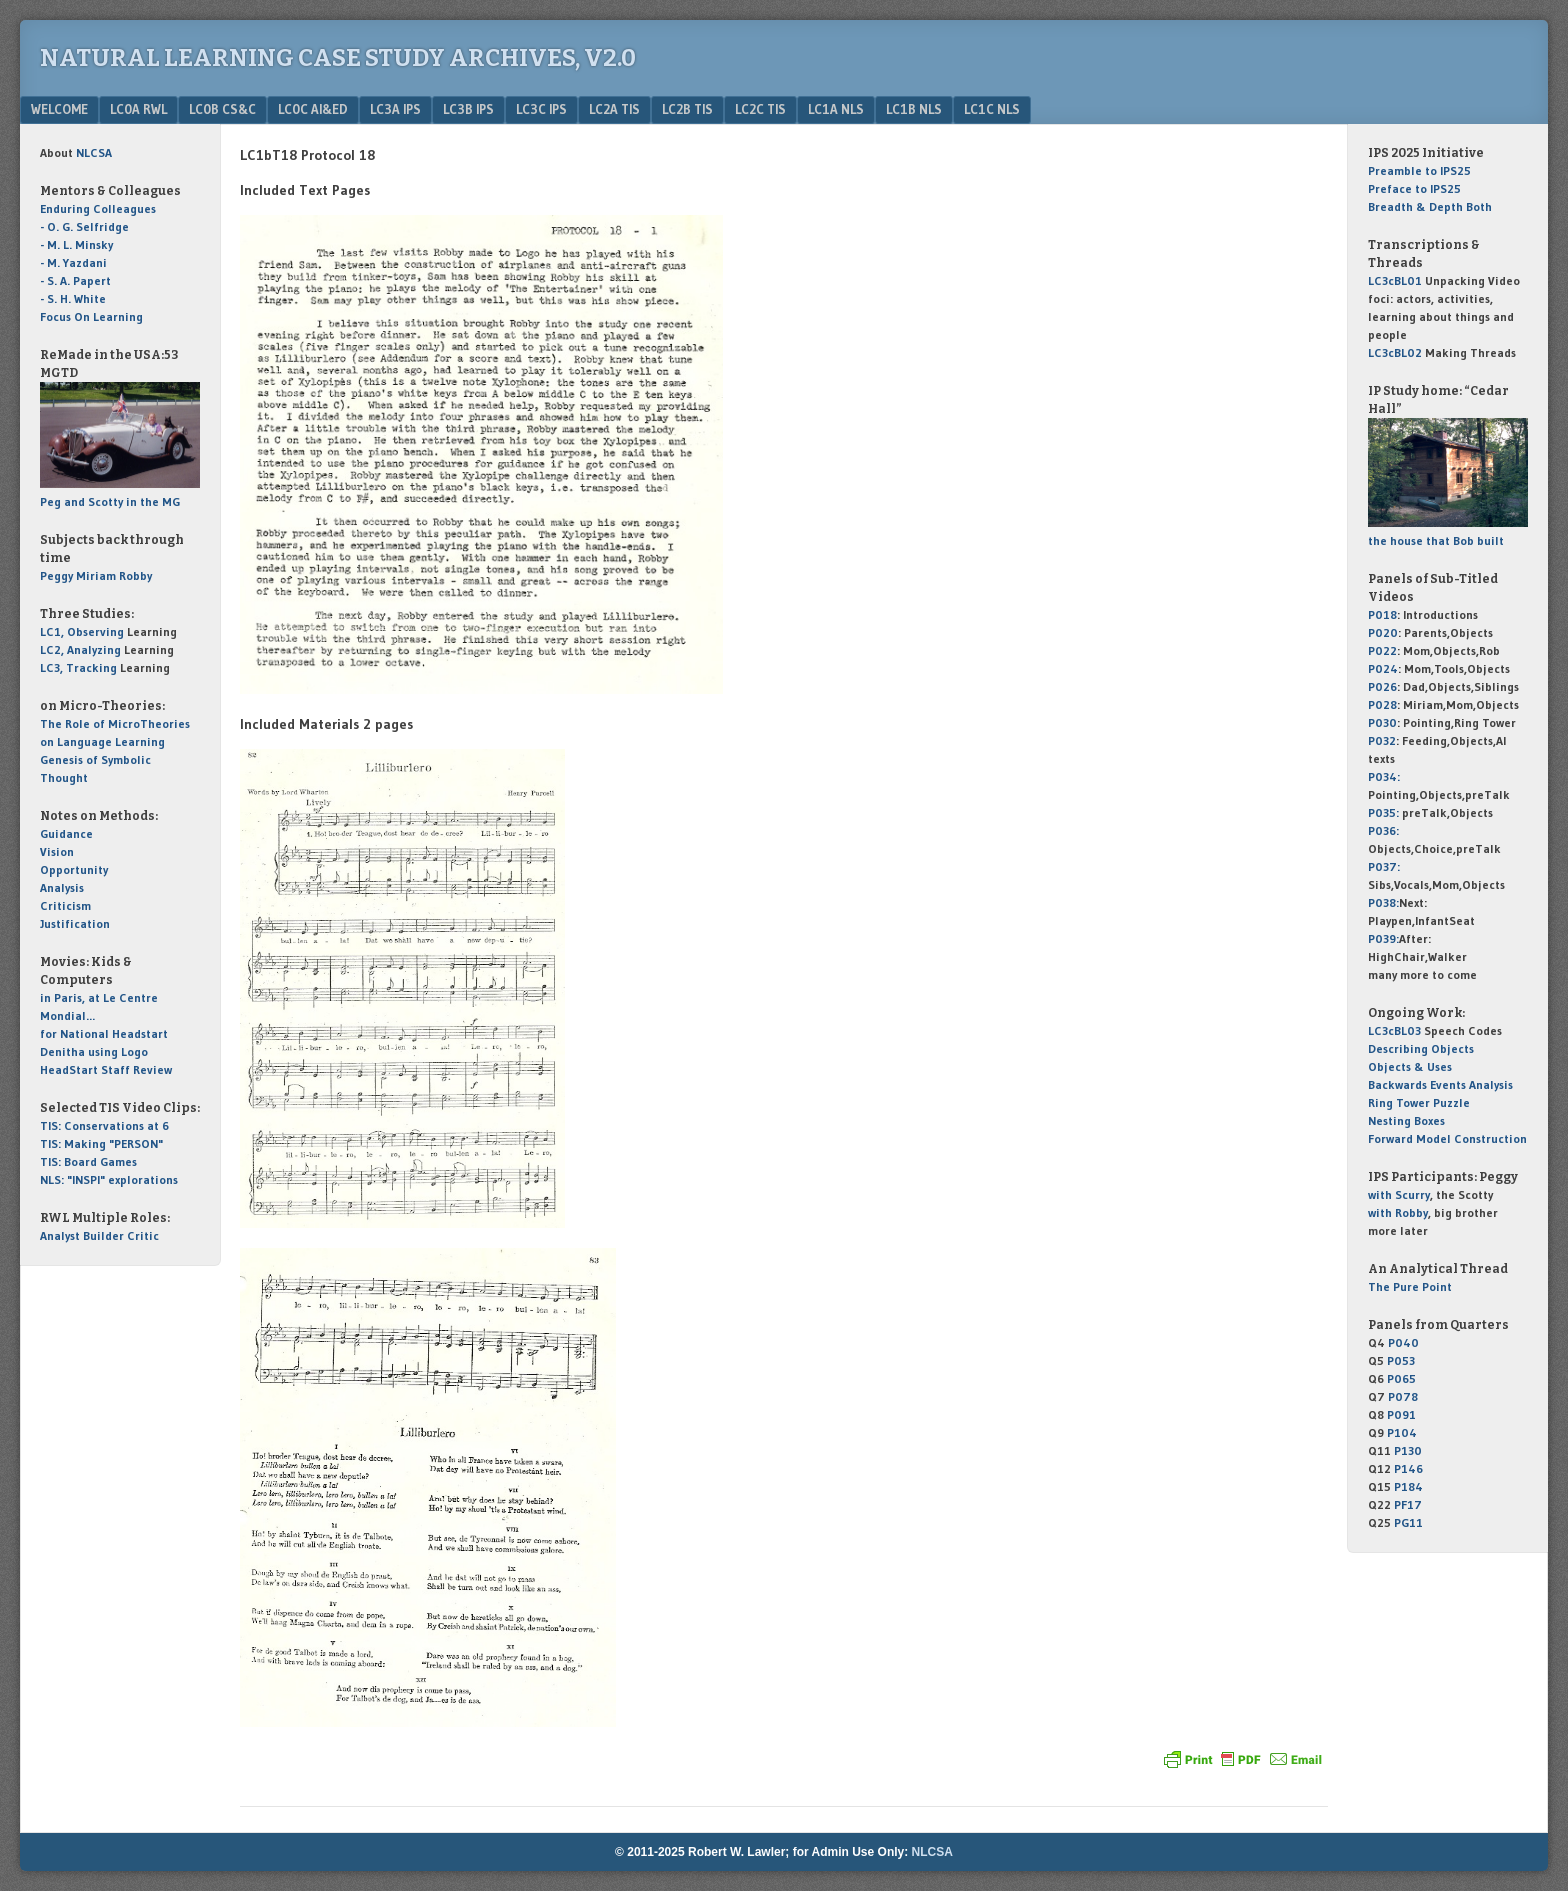 The width and height of the screenshot is (1568, 1891). What do you see at coordinates (62, 887) in the screenshot?
I see `Analysis` at bounding box center [62, 887].